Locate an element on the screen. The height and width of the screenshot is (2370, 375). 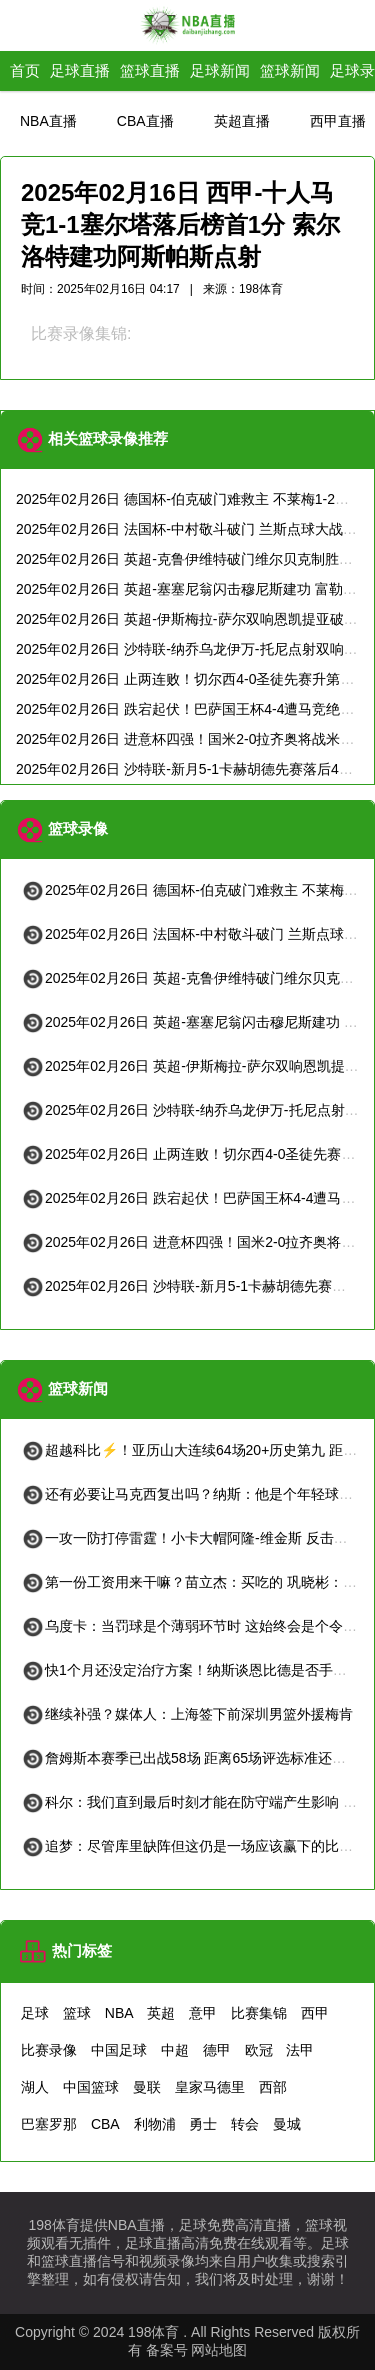
篮球 is located at coordinates (77, 2013).